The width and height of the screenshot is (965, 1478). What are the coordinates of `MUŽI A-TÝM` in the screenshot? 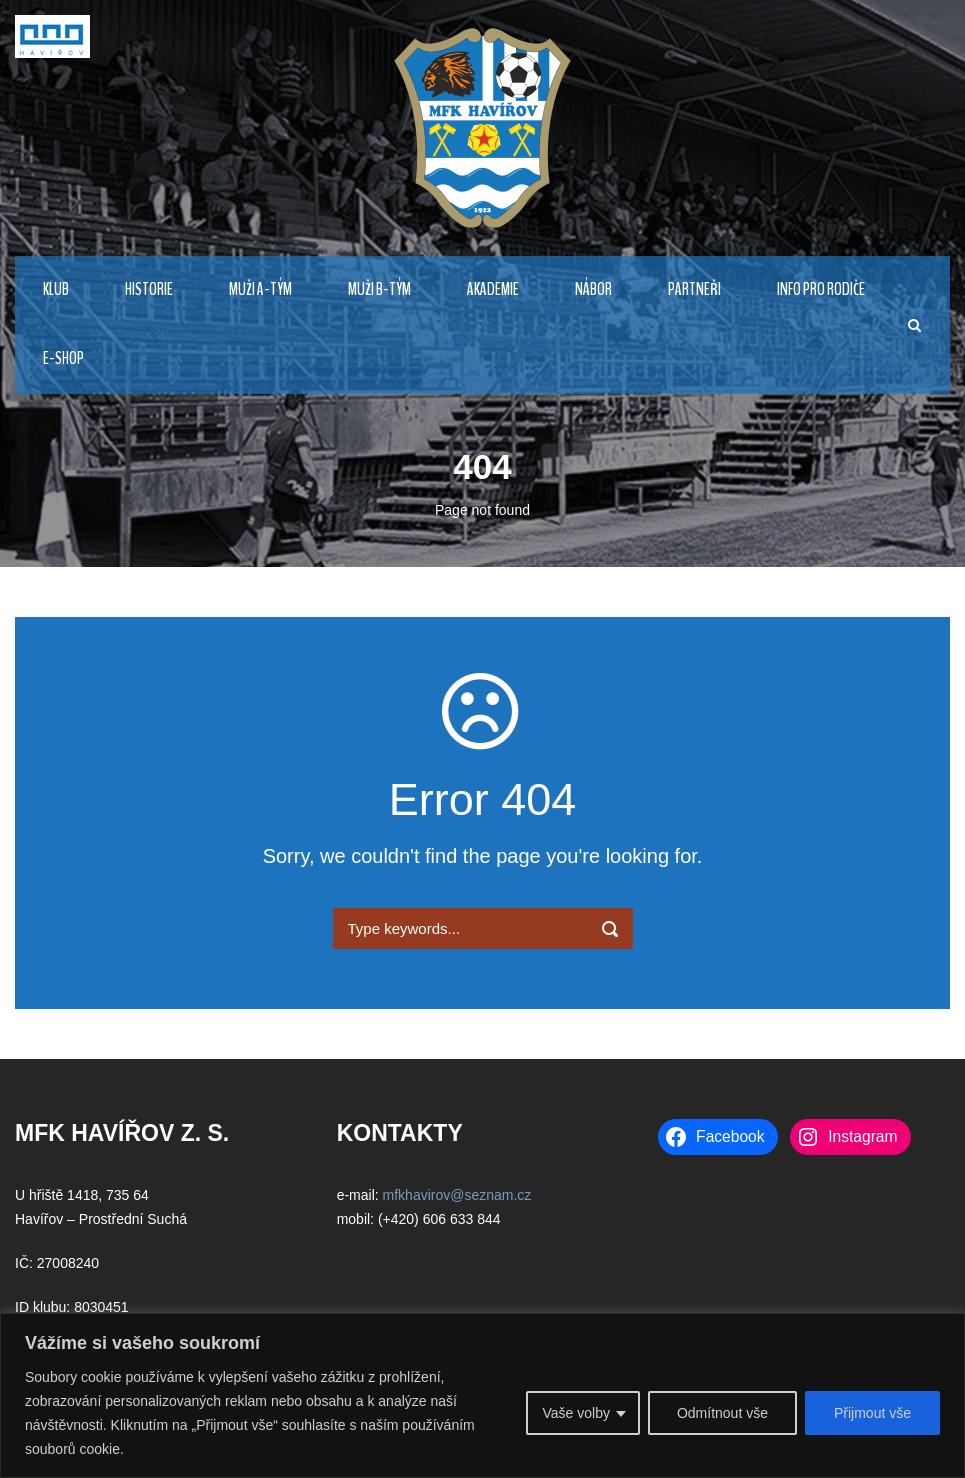 It's located at (260, 289).